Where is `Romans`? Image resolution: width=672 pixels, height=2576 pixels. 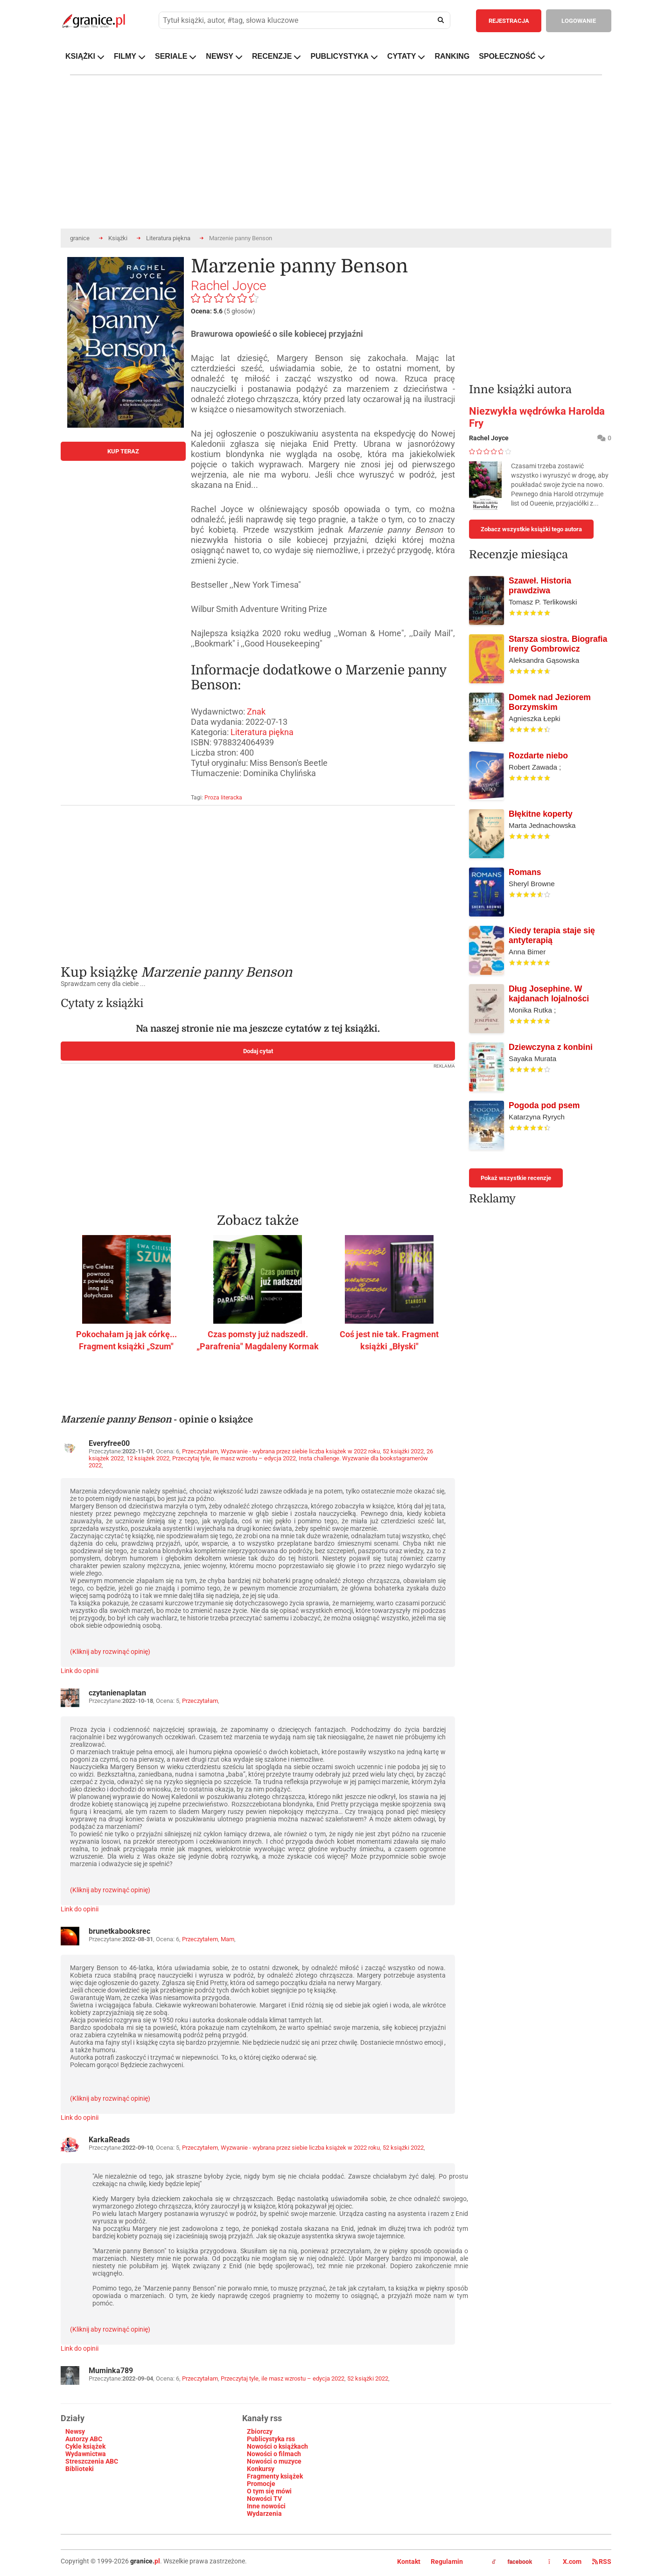
Romans is located at coordinates (525, 872).